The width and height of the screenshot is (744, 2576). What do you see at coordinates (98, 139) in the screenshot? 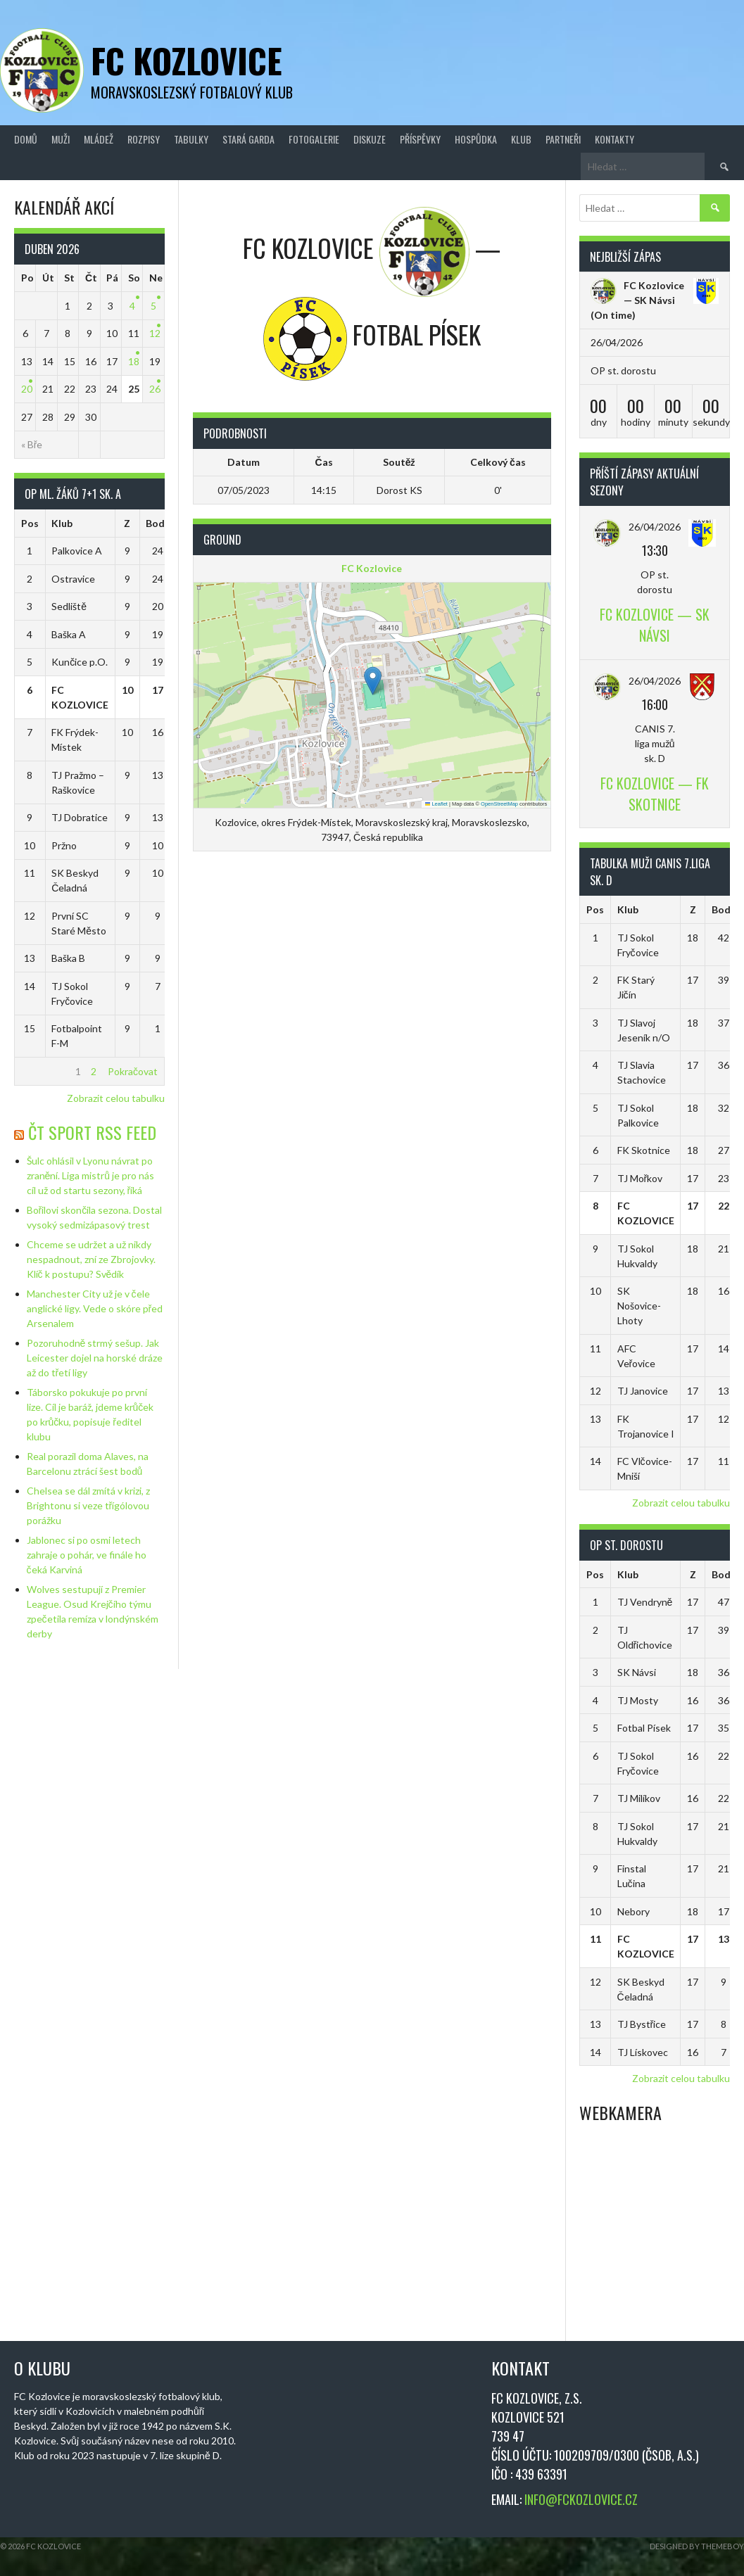
I see `Mládež` at bounding box center [98, 139].